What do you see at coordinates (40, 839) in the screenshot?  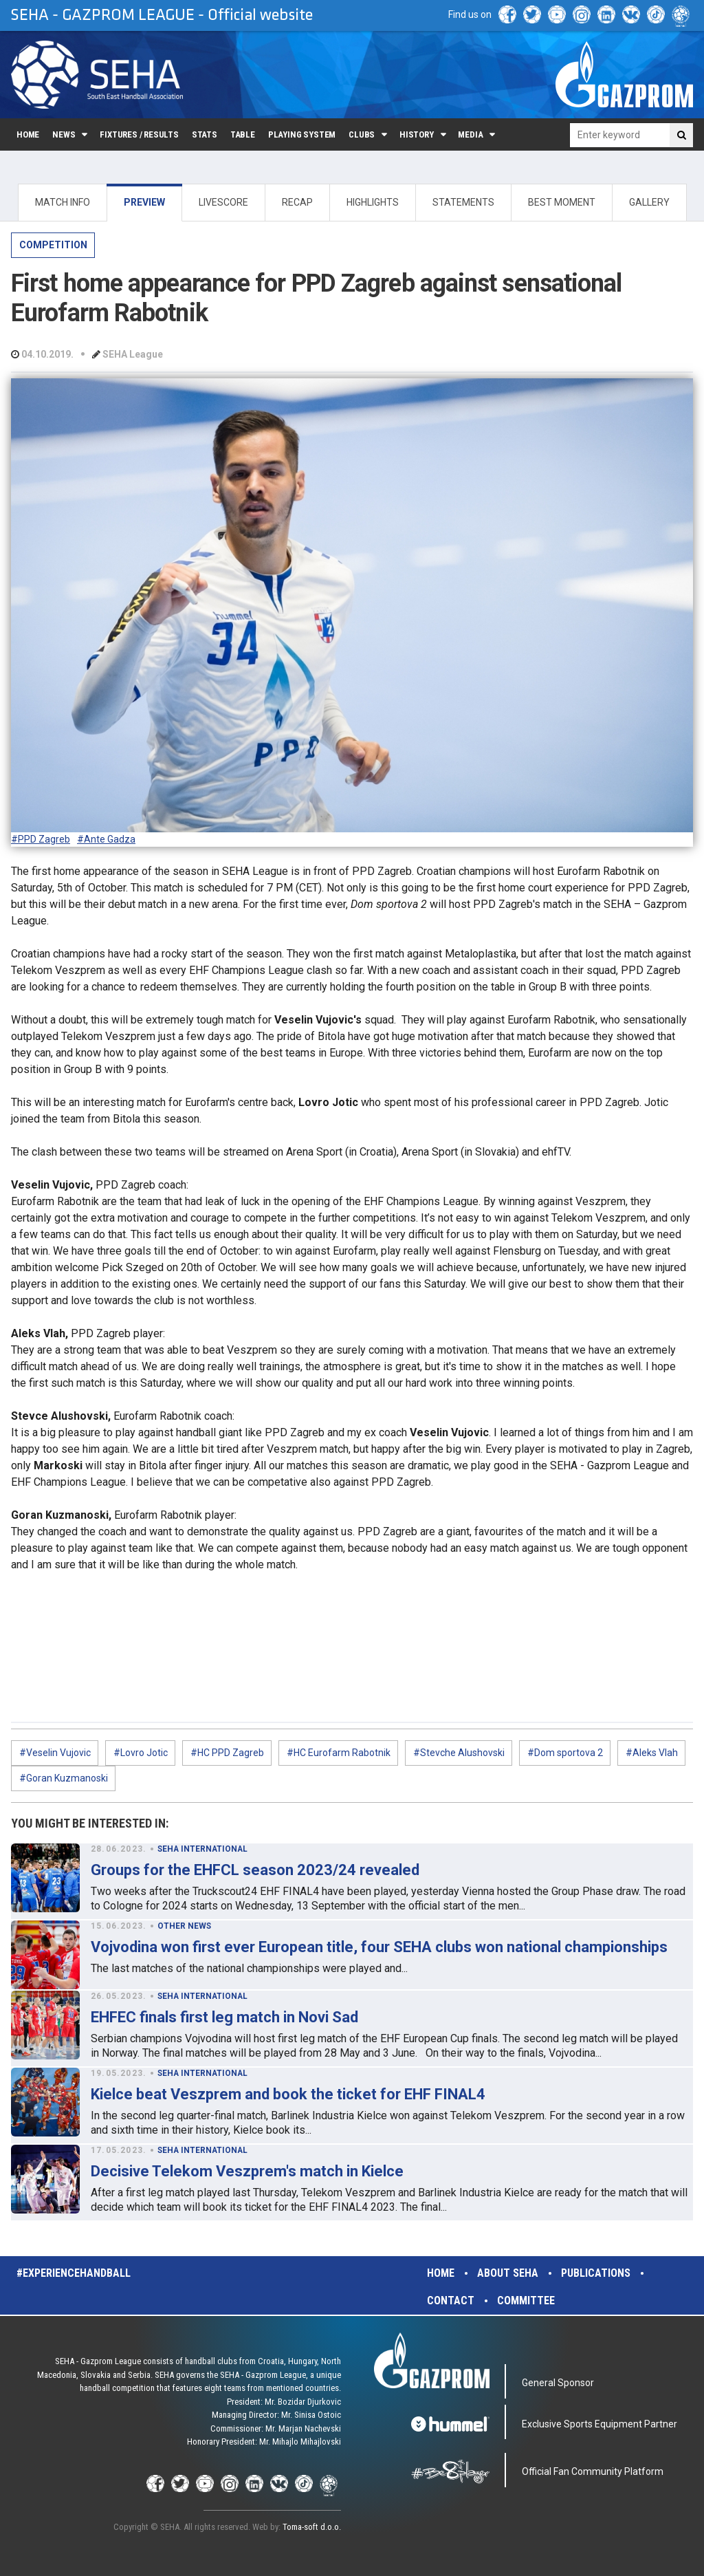 I see `#PPD Zagreb` at bounding box center [40, 839].